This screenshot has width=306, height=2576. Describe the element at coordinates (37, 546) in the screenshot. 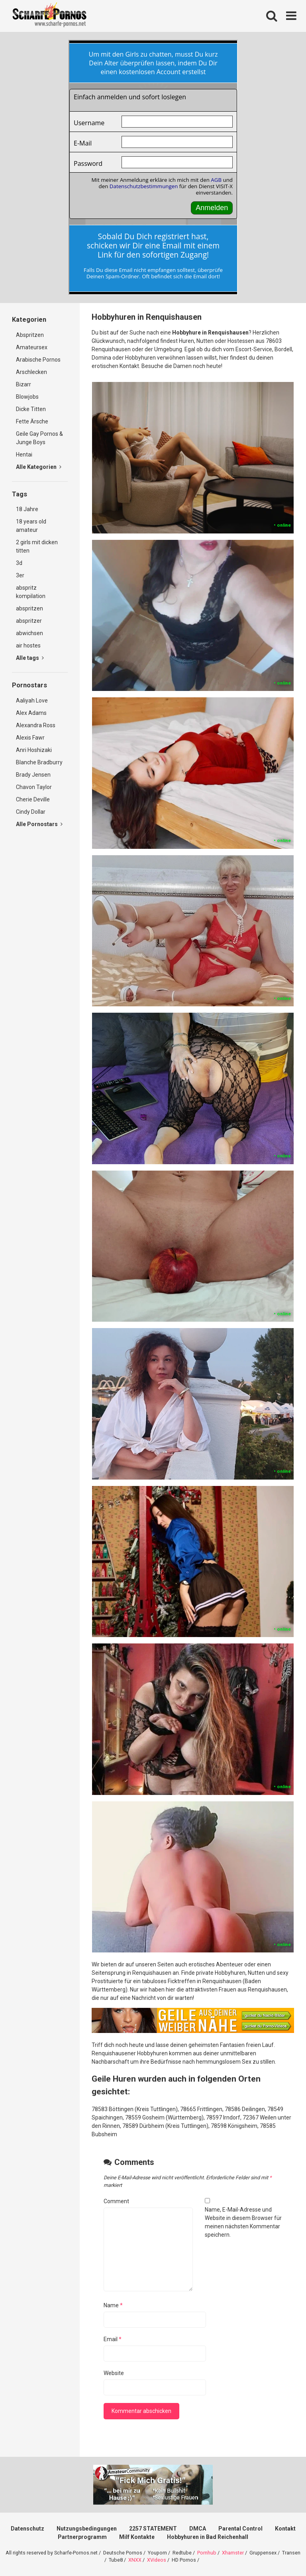

I see `2 girls mit dicken titten` at that location.